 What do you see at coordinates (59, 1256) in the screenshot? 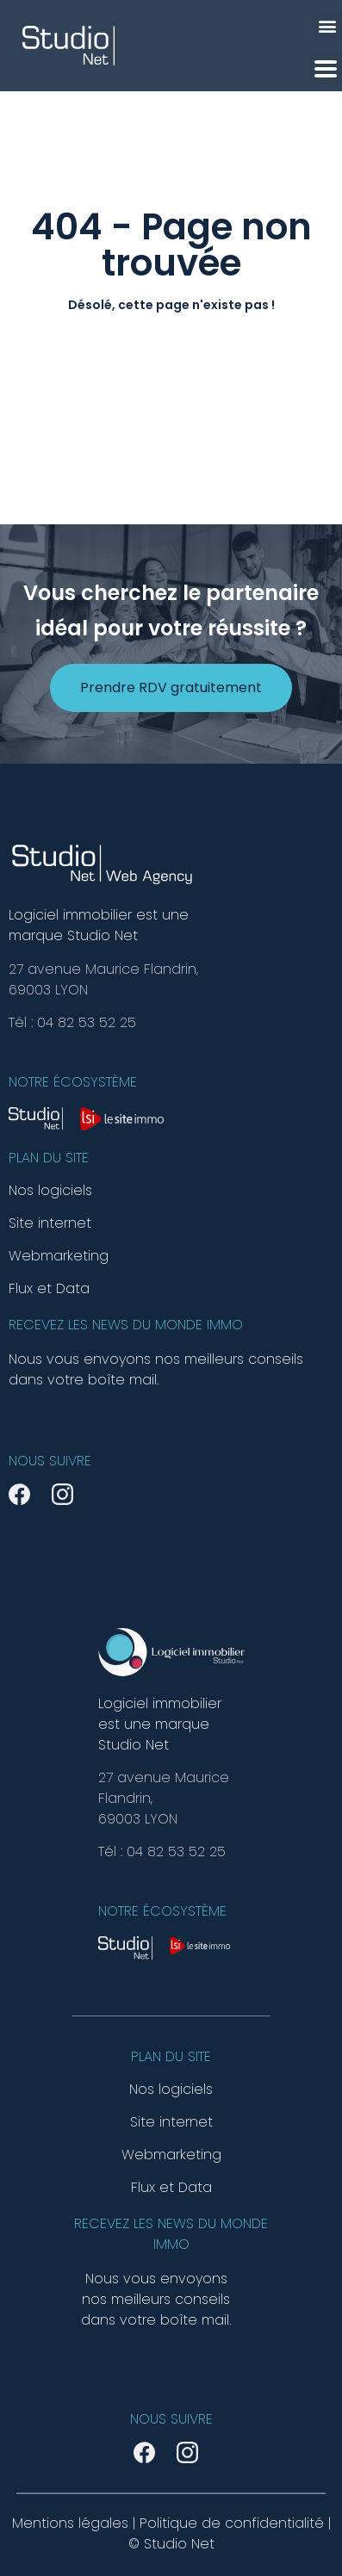
I see `Webmarketing` at bounding box center [59, 1256].